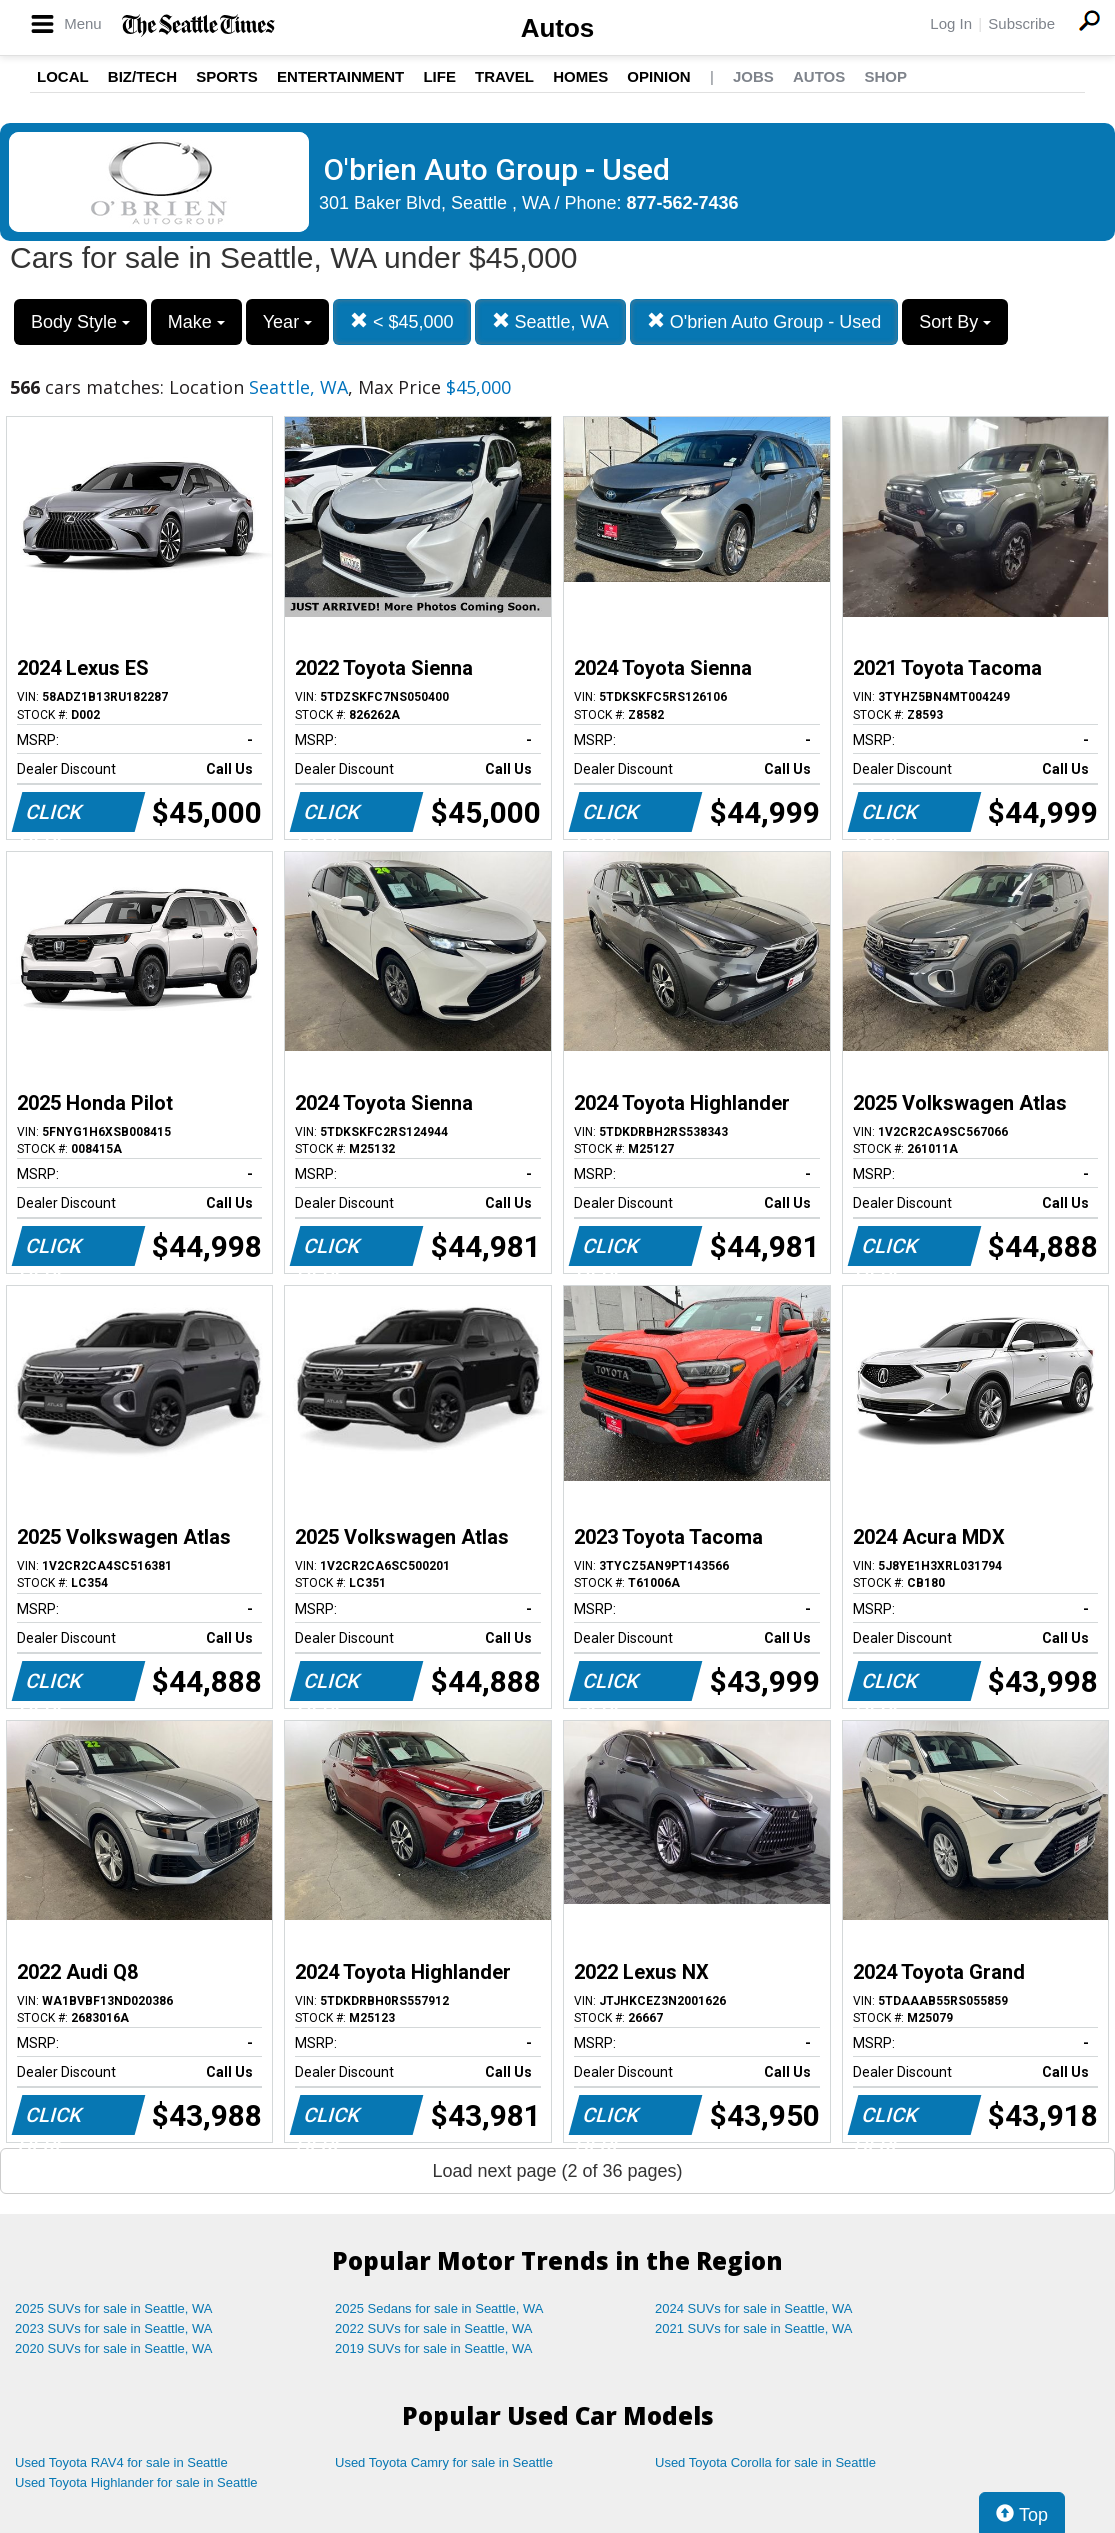 The width and height of the screenshot is (1115, 2533). What do you see at coordinates (121, 2462) in the screenshot?
I see `Used Toyota RAV4 for sale in Seattle` at bounding box center [121, 2462].